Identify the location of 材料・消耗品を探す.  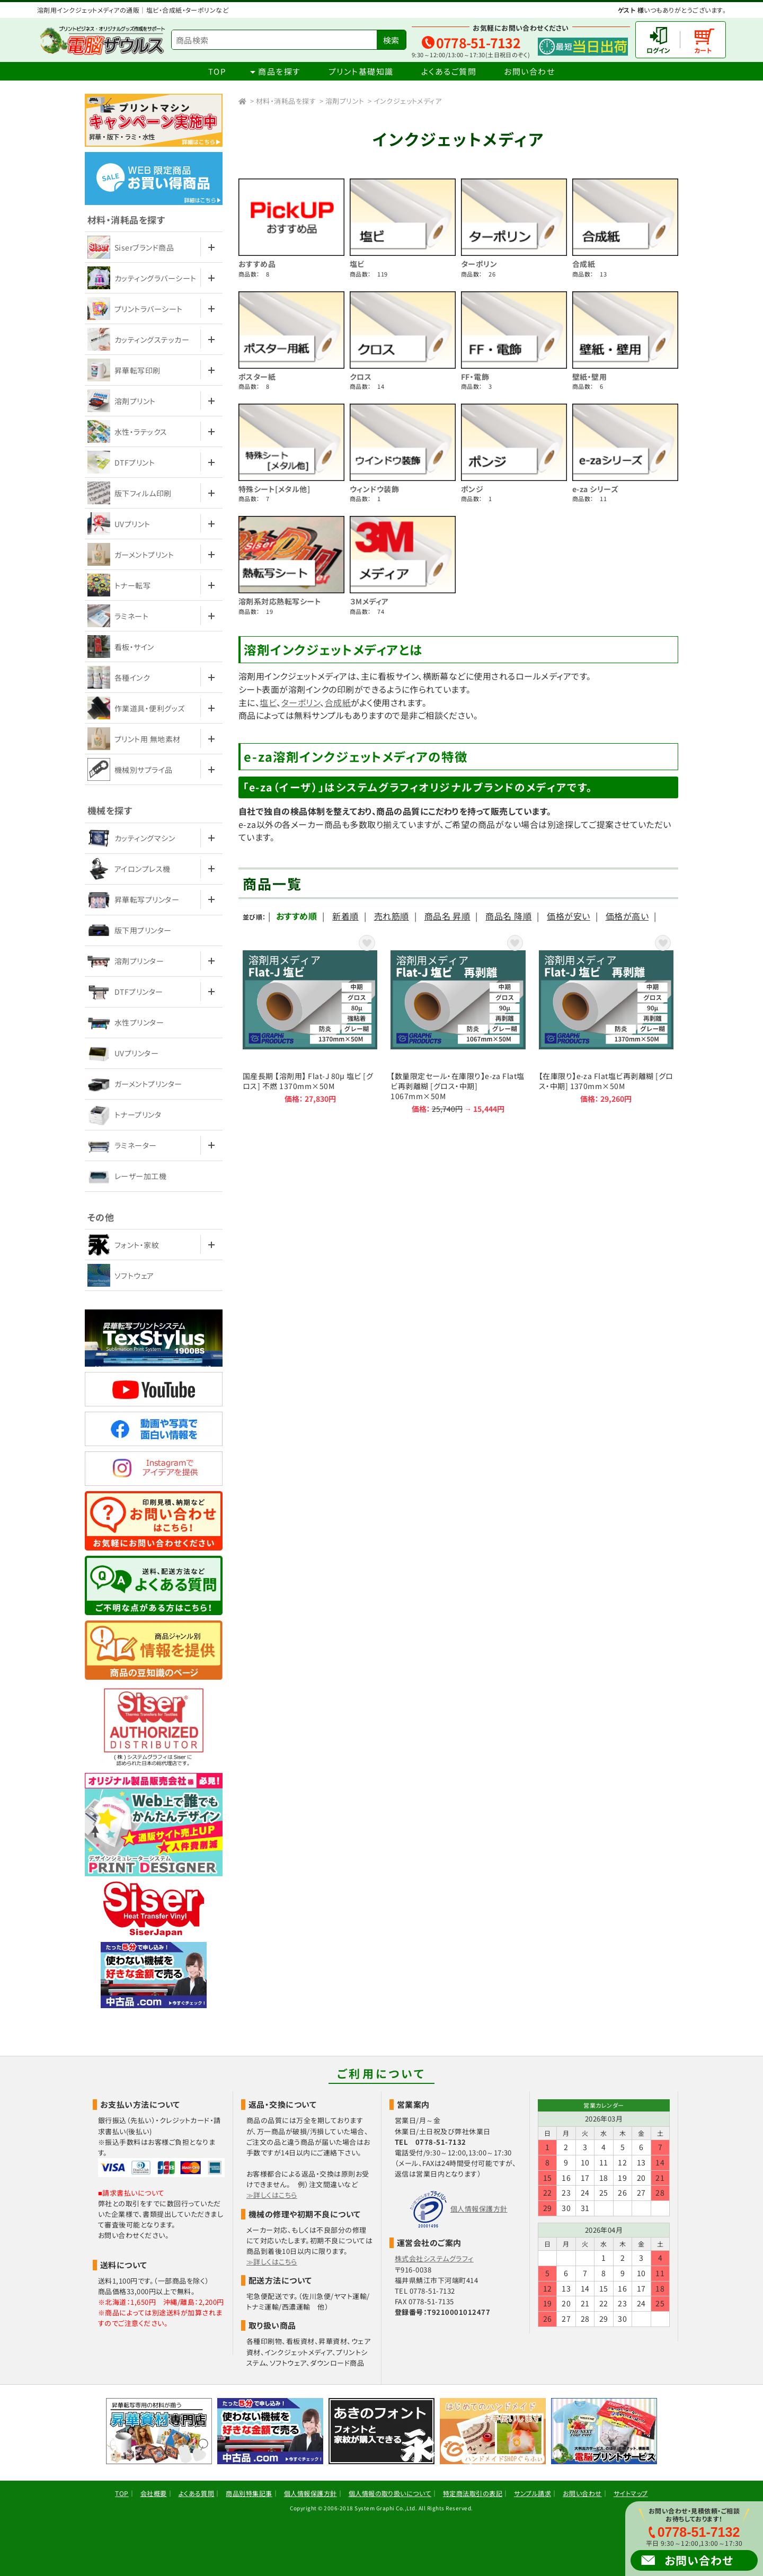
(286, 101).